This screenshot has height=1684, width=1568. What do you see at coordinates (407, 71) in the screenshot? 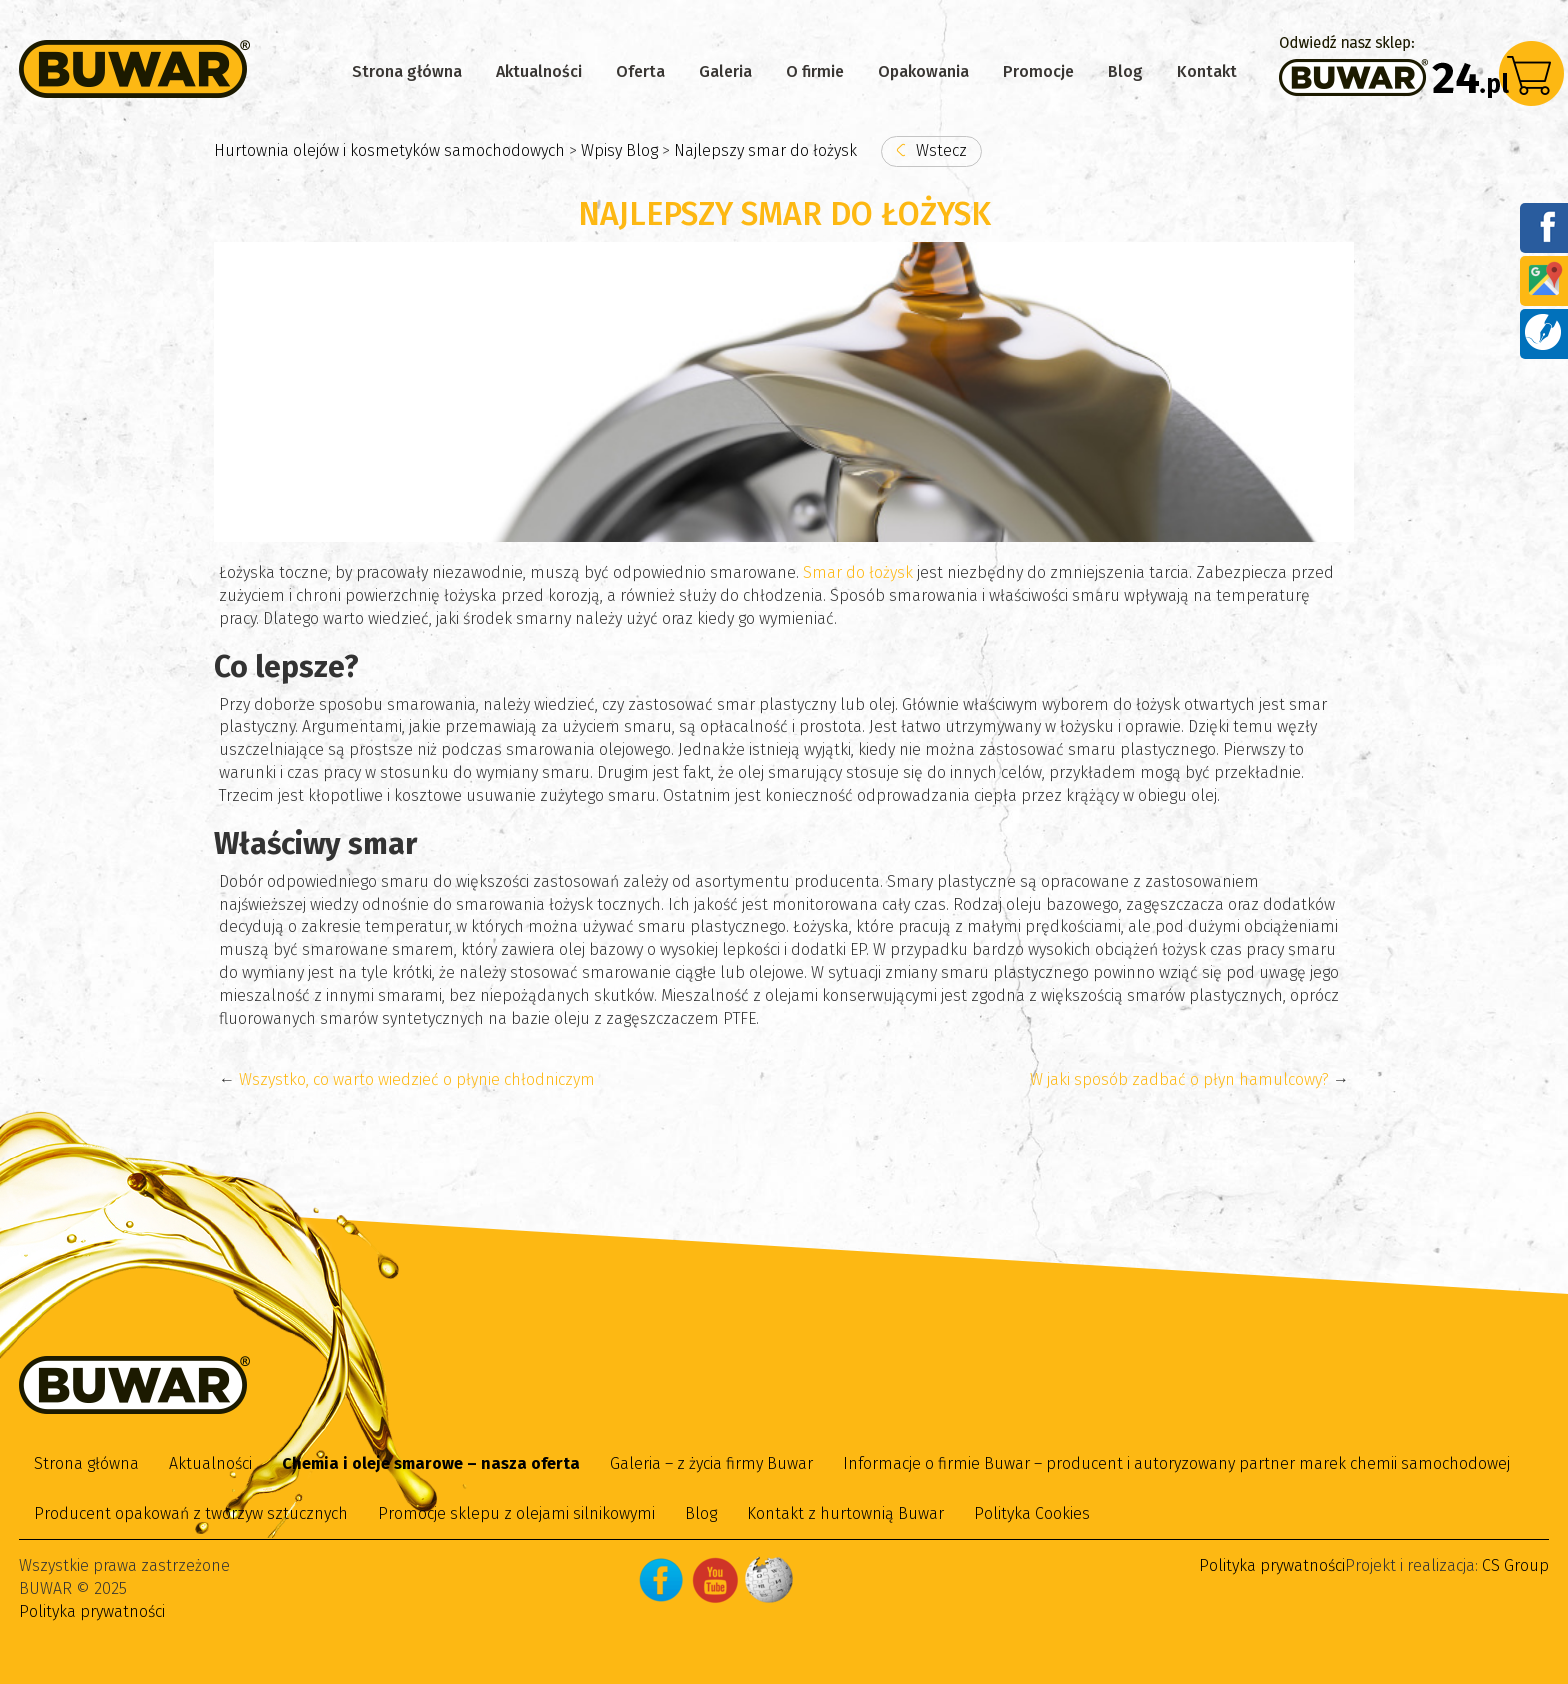
I see `Strona główna` at bounding box center [407, 71].